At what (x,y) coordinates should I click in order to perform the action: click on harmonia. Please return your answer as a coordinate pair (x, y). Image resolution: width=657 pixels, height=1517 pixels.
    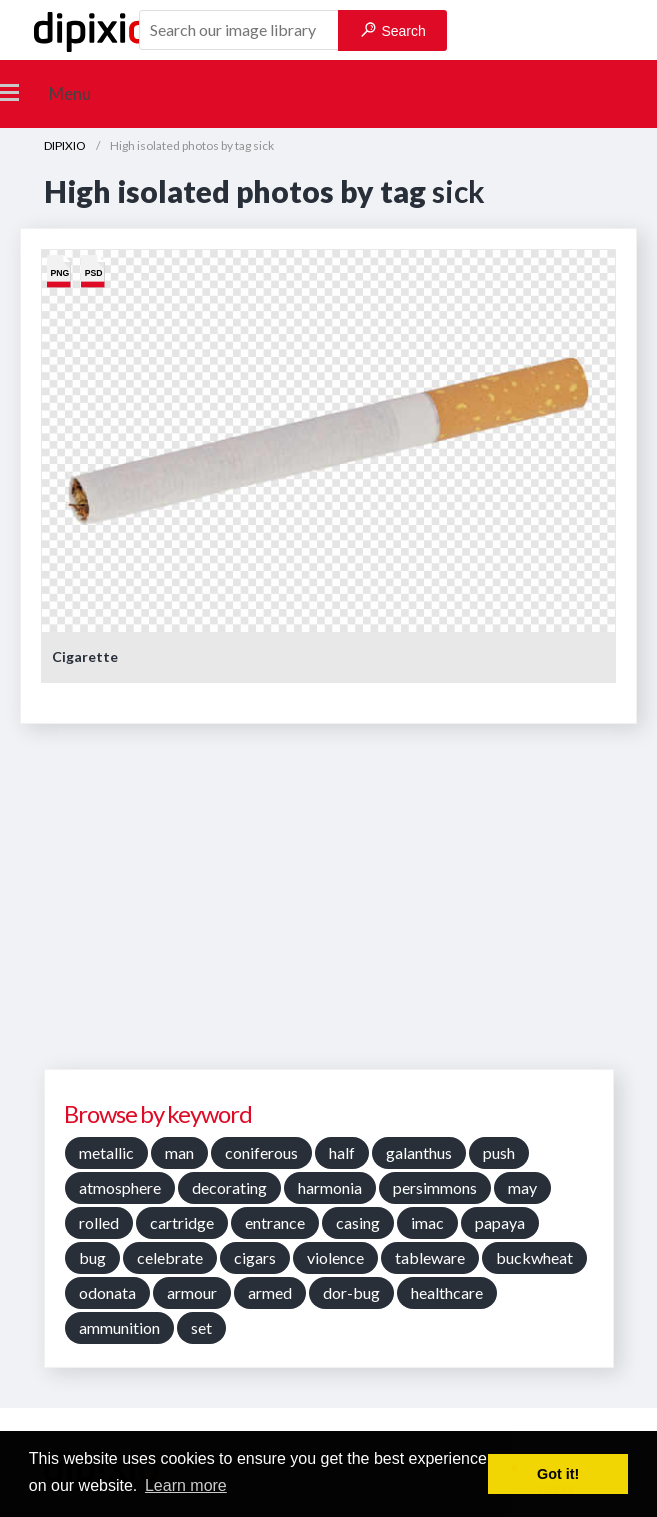
    Looking at the image, I should click on (330, 1187).